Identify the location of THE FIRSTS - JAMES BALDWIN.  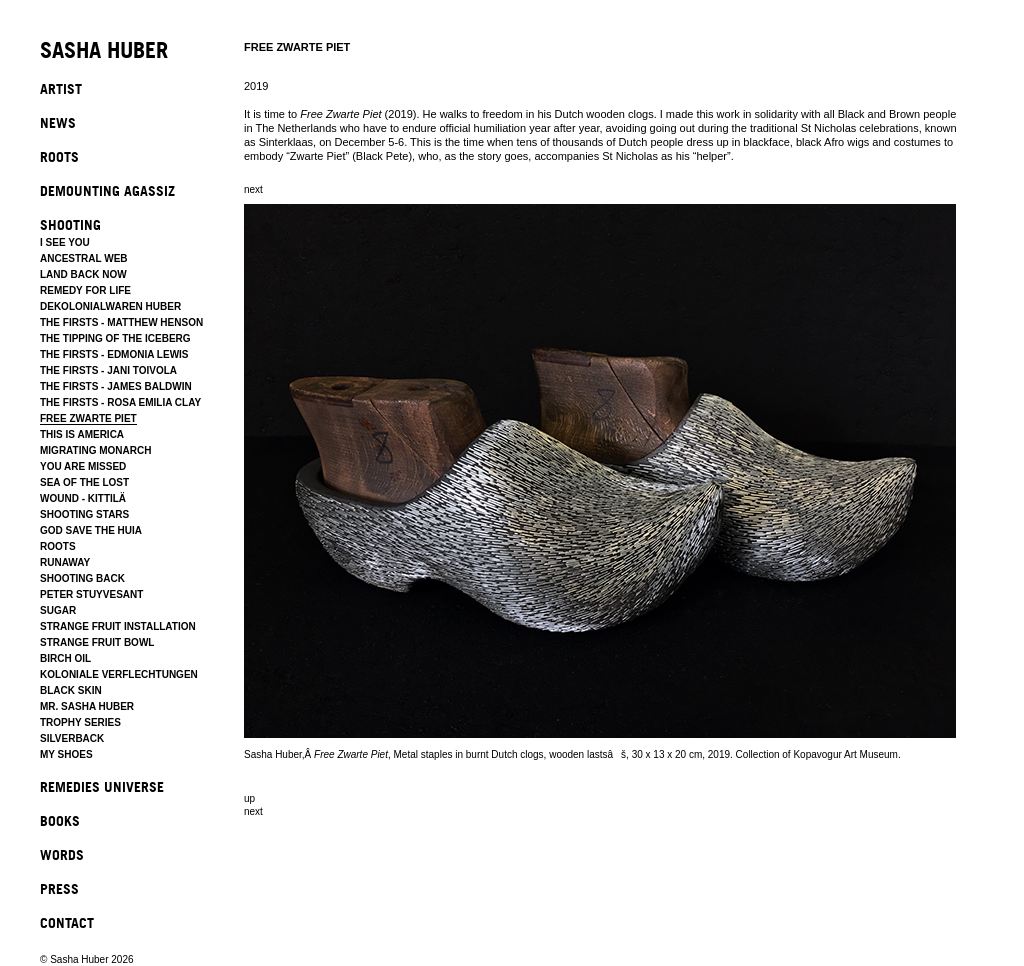
(116, 386).